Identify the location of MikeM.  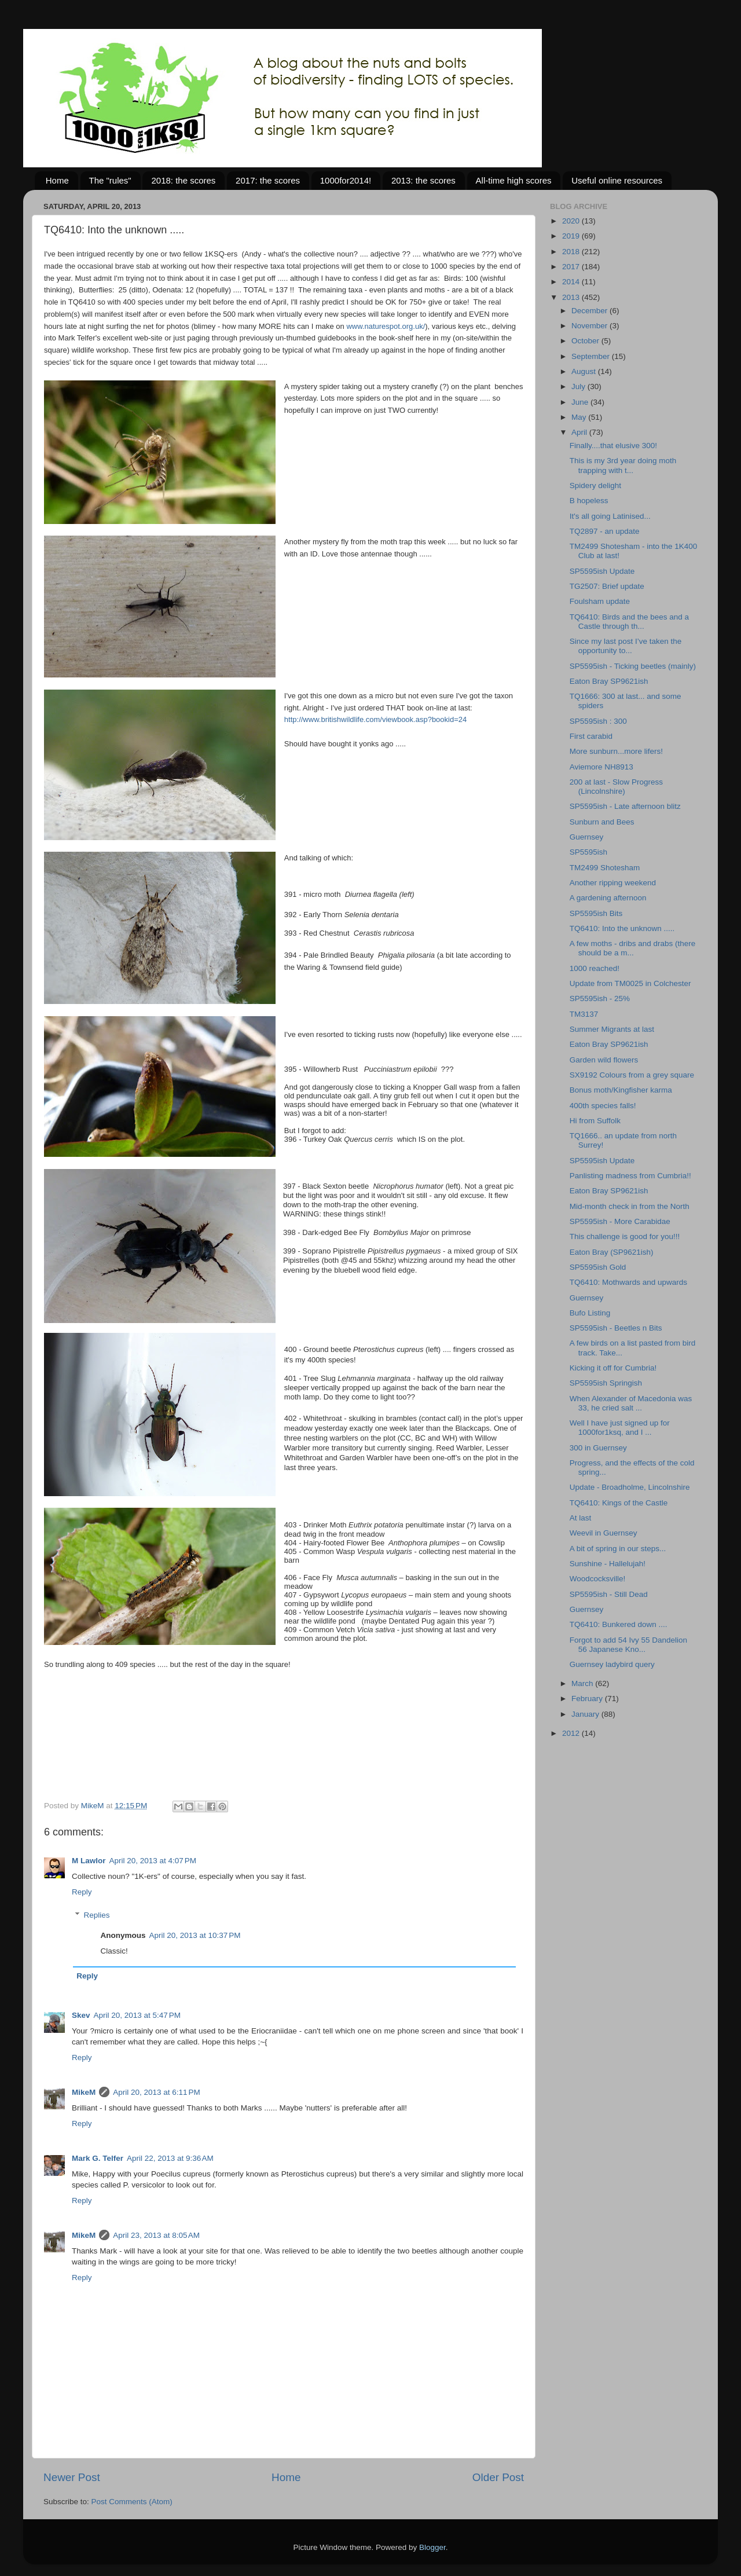
(84, 2092).